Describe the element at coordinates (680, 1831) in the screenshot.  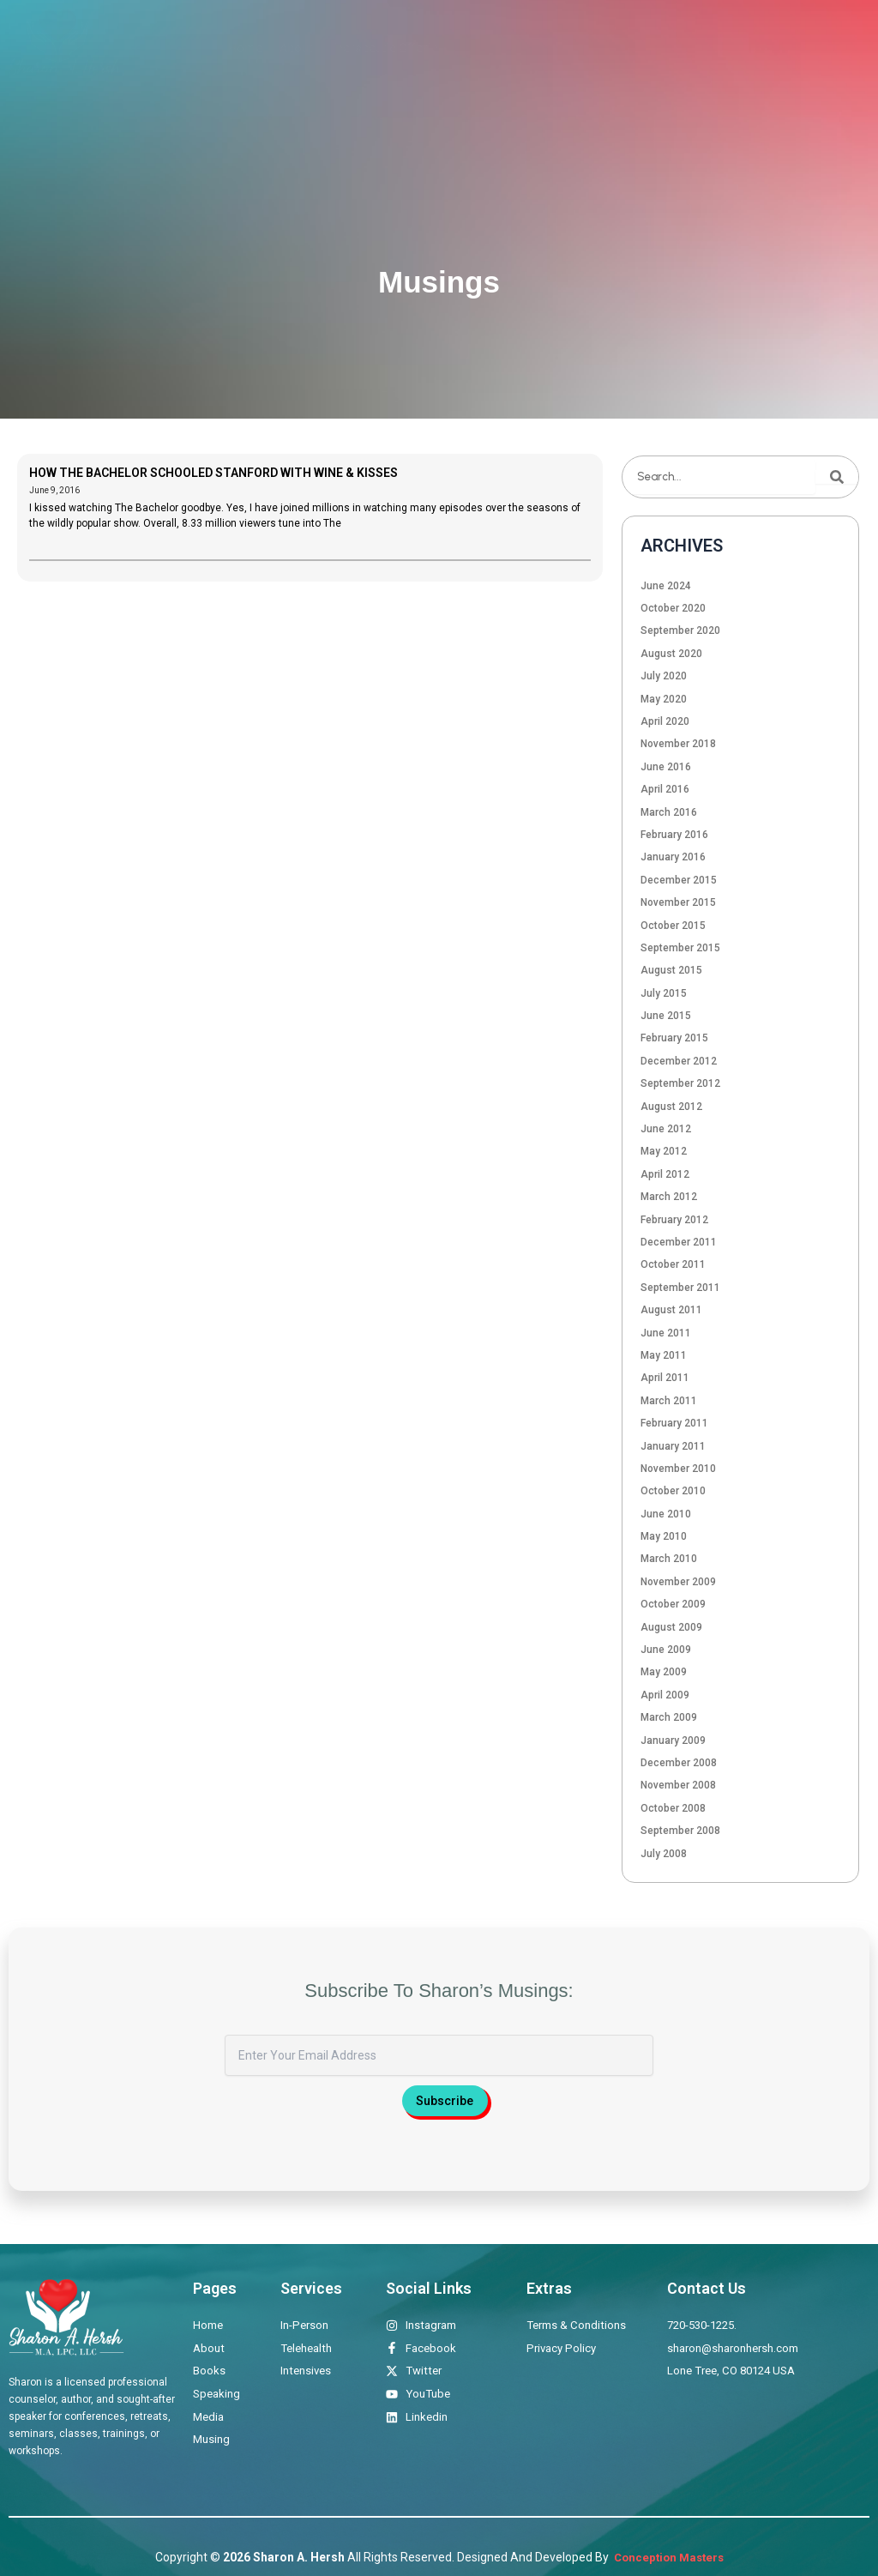
I see `September 2008` at that location.